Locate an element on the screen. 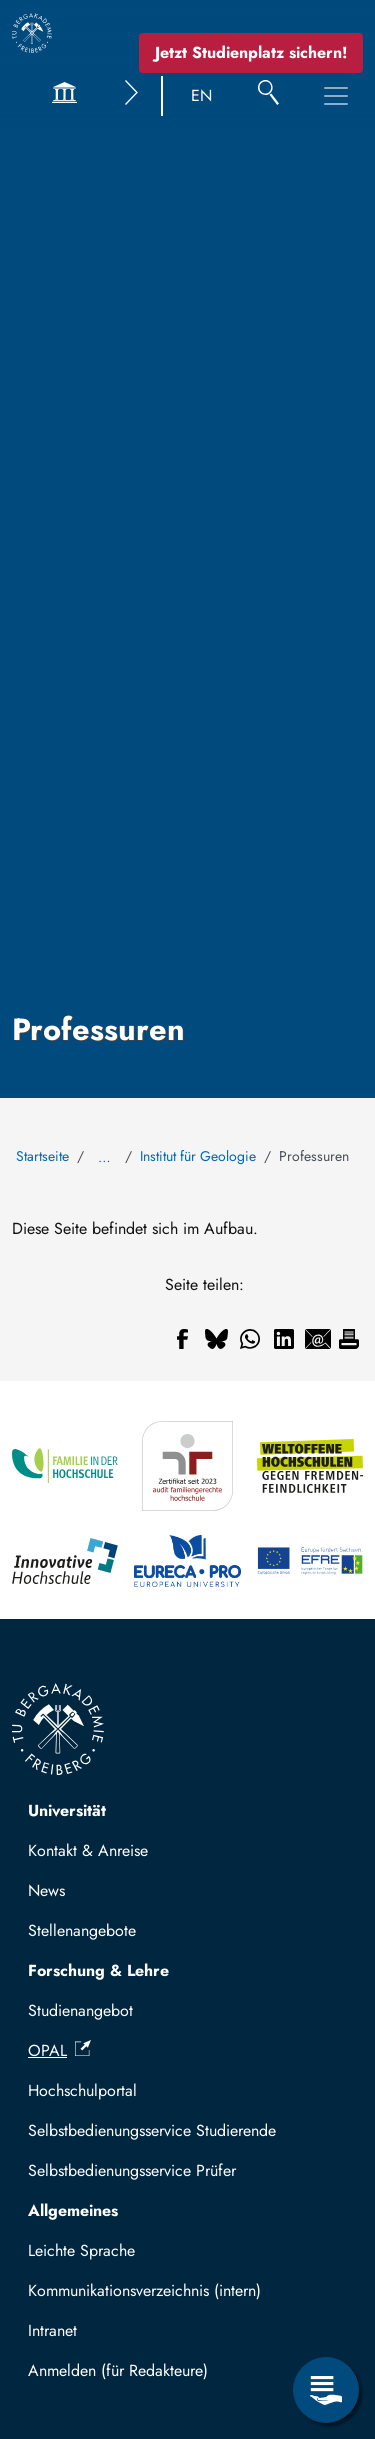 The height and width of the screenshot is (2439, 375). Selbstbedienungsservice Studierende is located at coordinates (152, 2130).